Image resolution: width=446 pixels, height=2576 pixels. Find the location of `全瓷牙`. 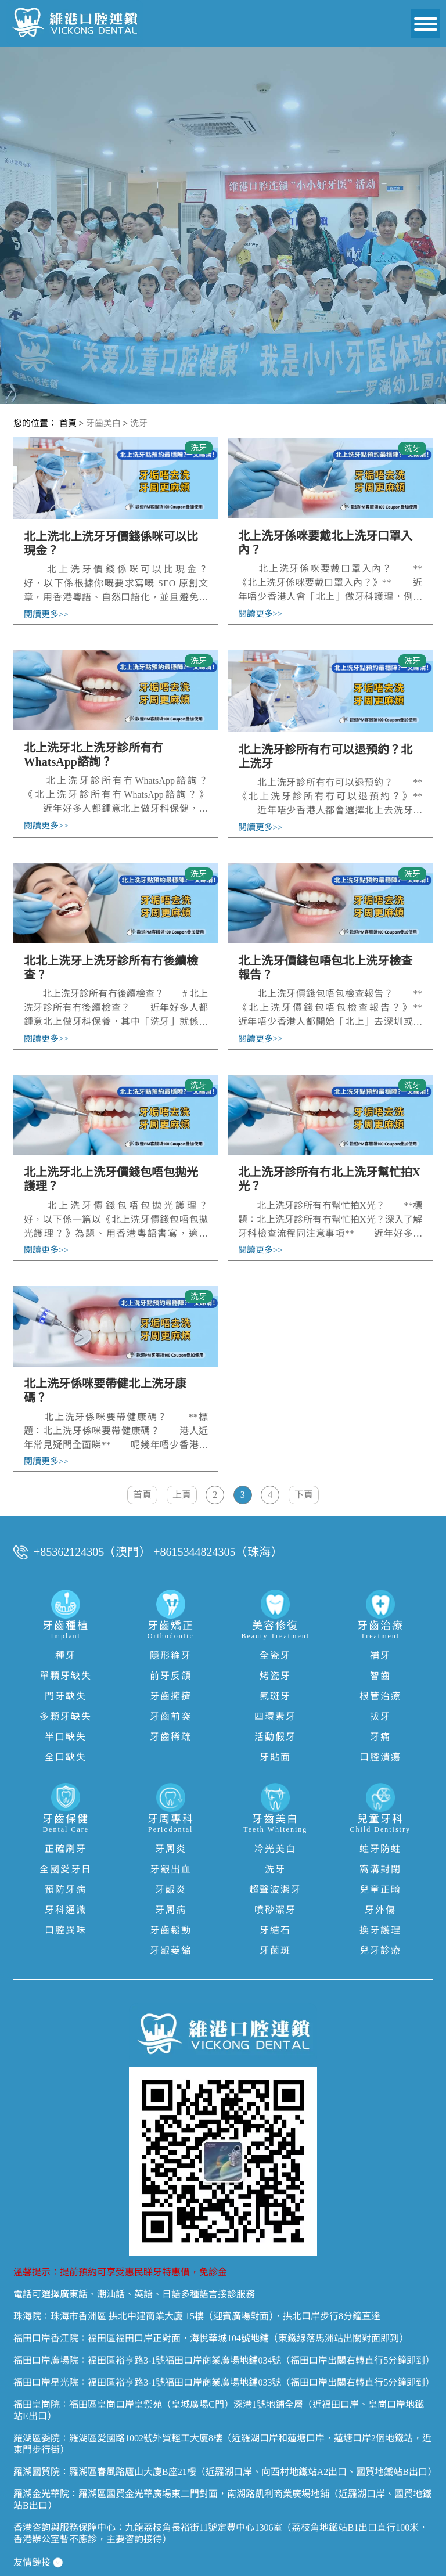

全瓷牙 is located at coordinates (275, 1634).